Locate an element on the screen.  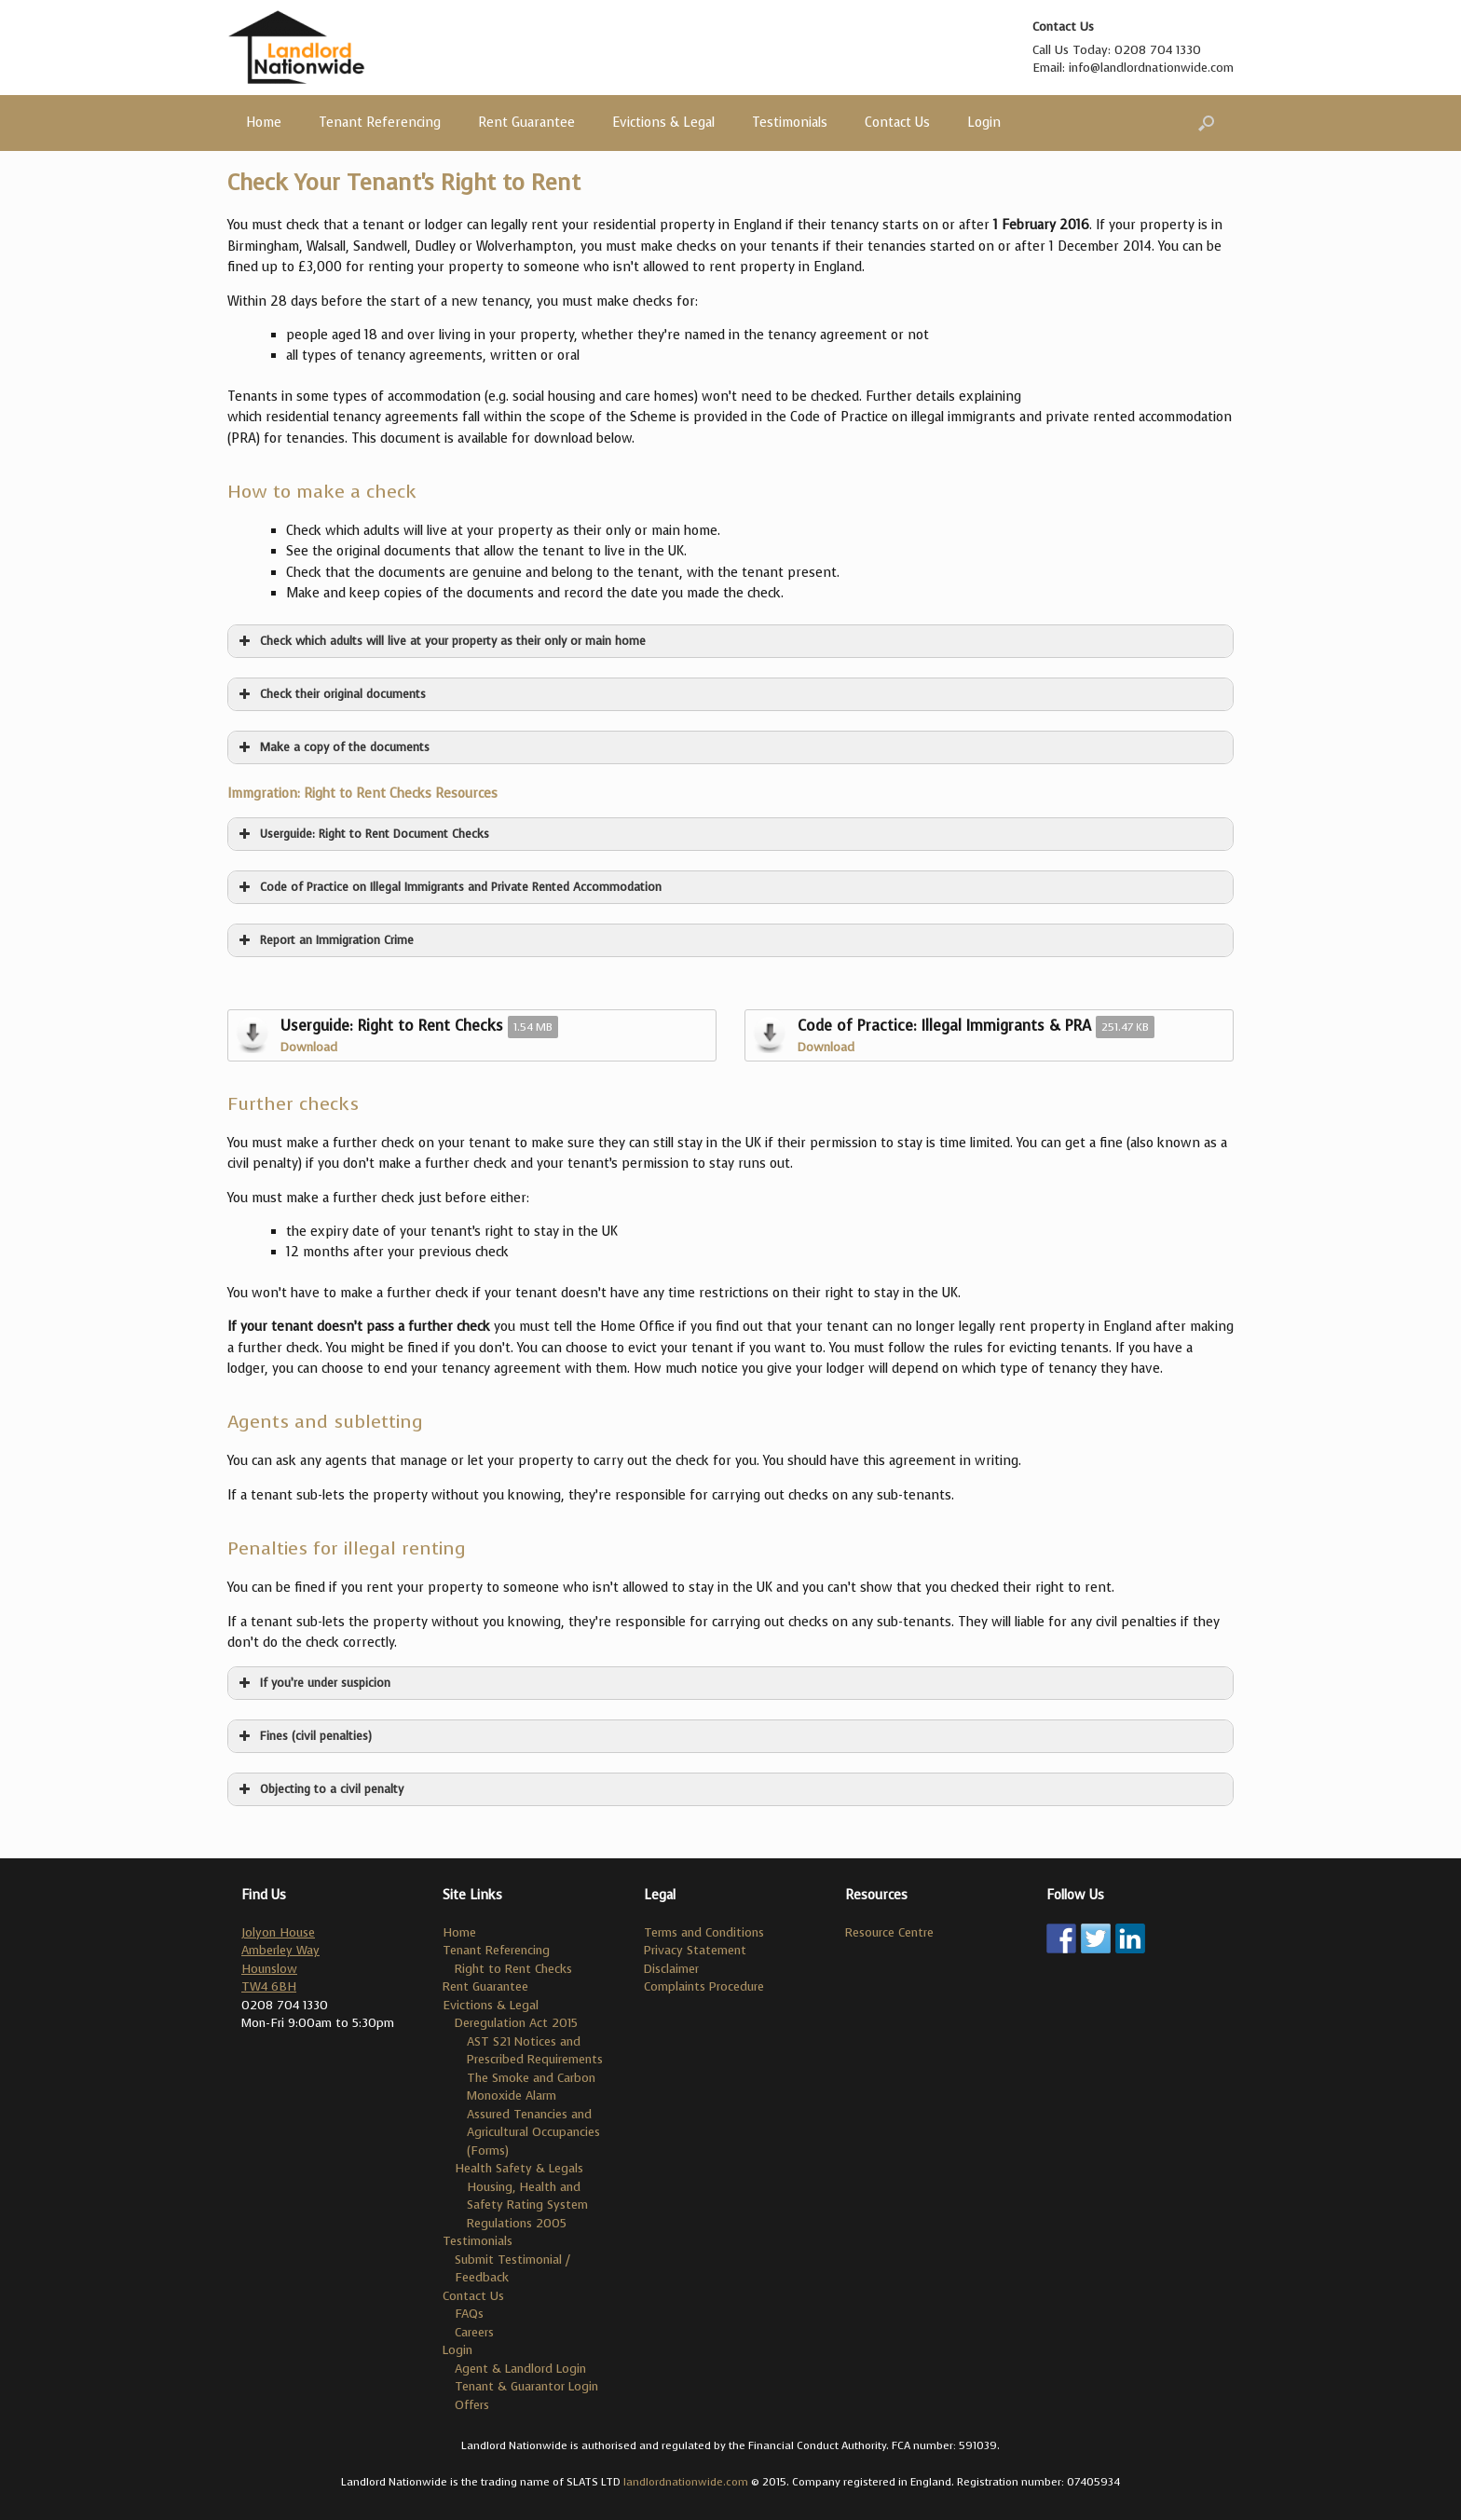
Assured Tenancies and Agricultural Occupancies (Forms) is located at coordinates (533, 2132).